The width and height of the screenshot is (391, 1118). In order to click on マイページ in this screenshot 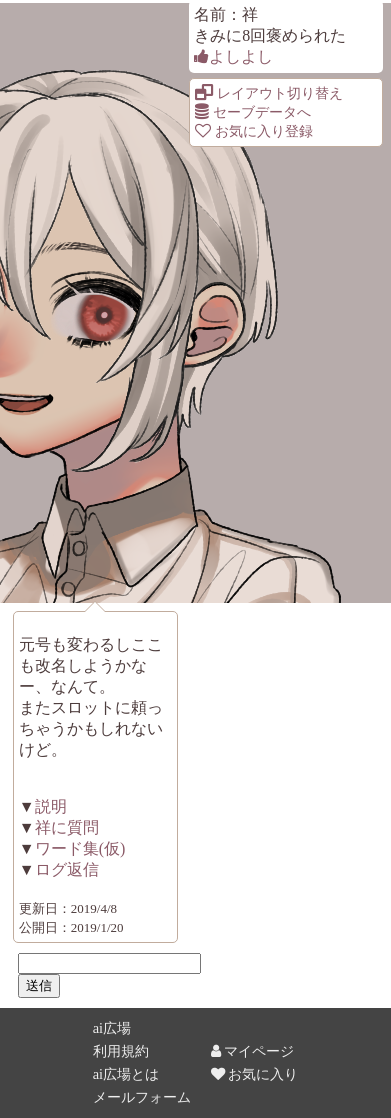, I will do `click(253, 1051)`.